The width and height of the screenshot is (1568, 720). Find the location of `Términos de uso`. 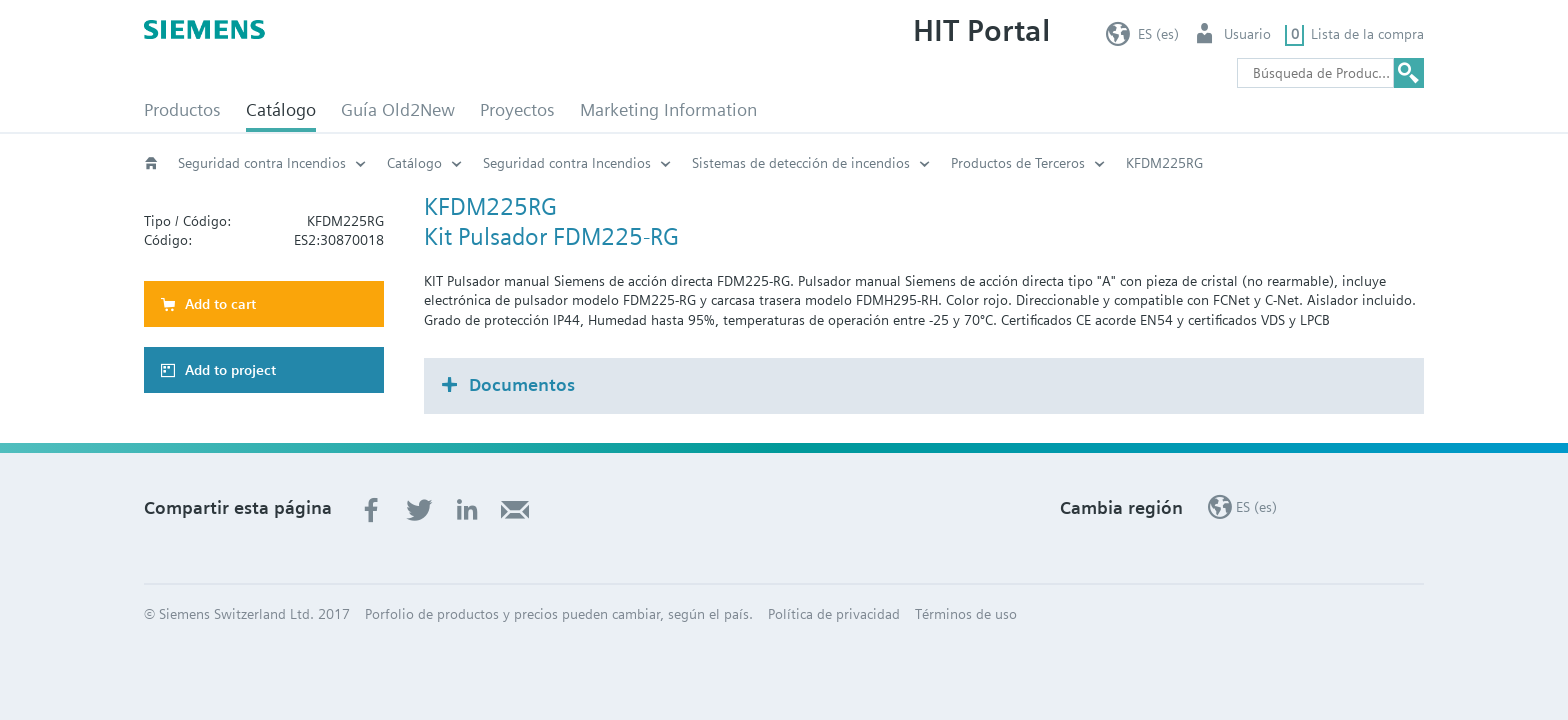

Términos de uso is located at coordinates (966, 614).